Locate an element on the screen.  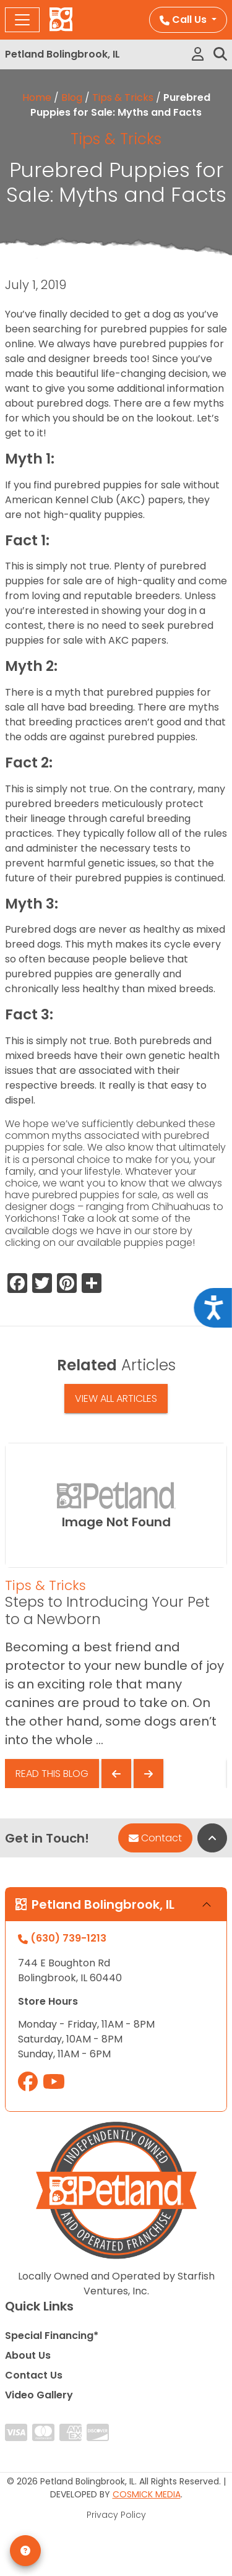
View All Articles is located at coordinates (116, 1398).